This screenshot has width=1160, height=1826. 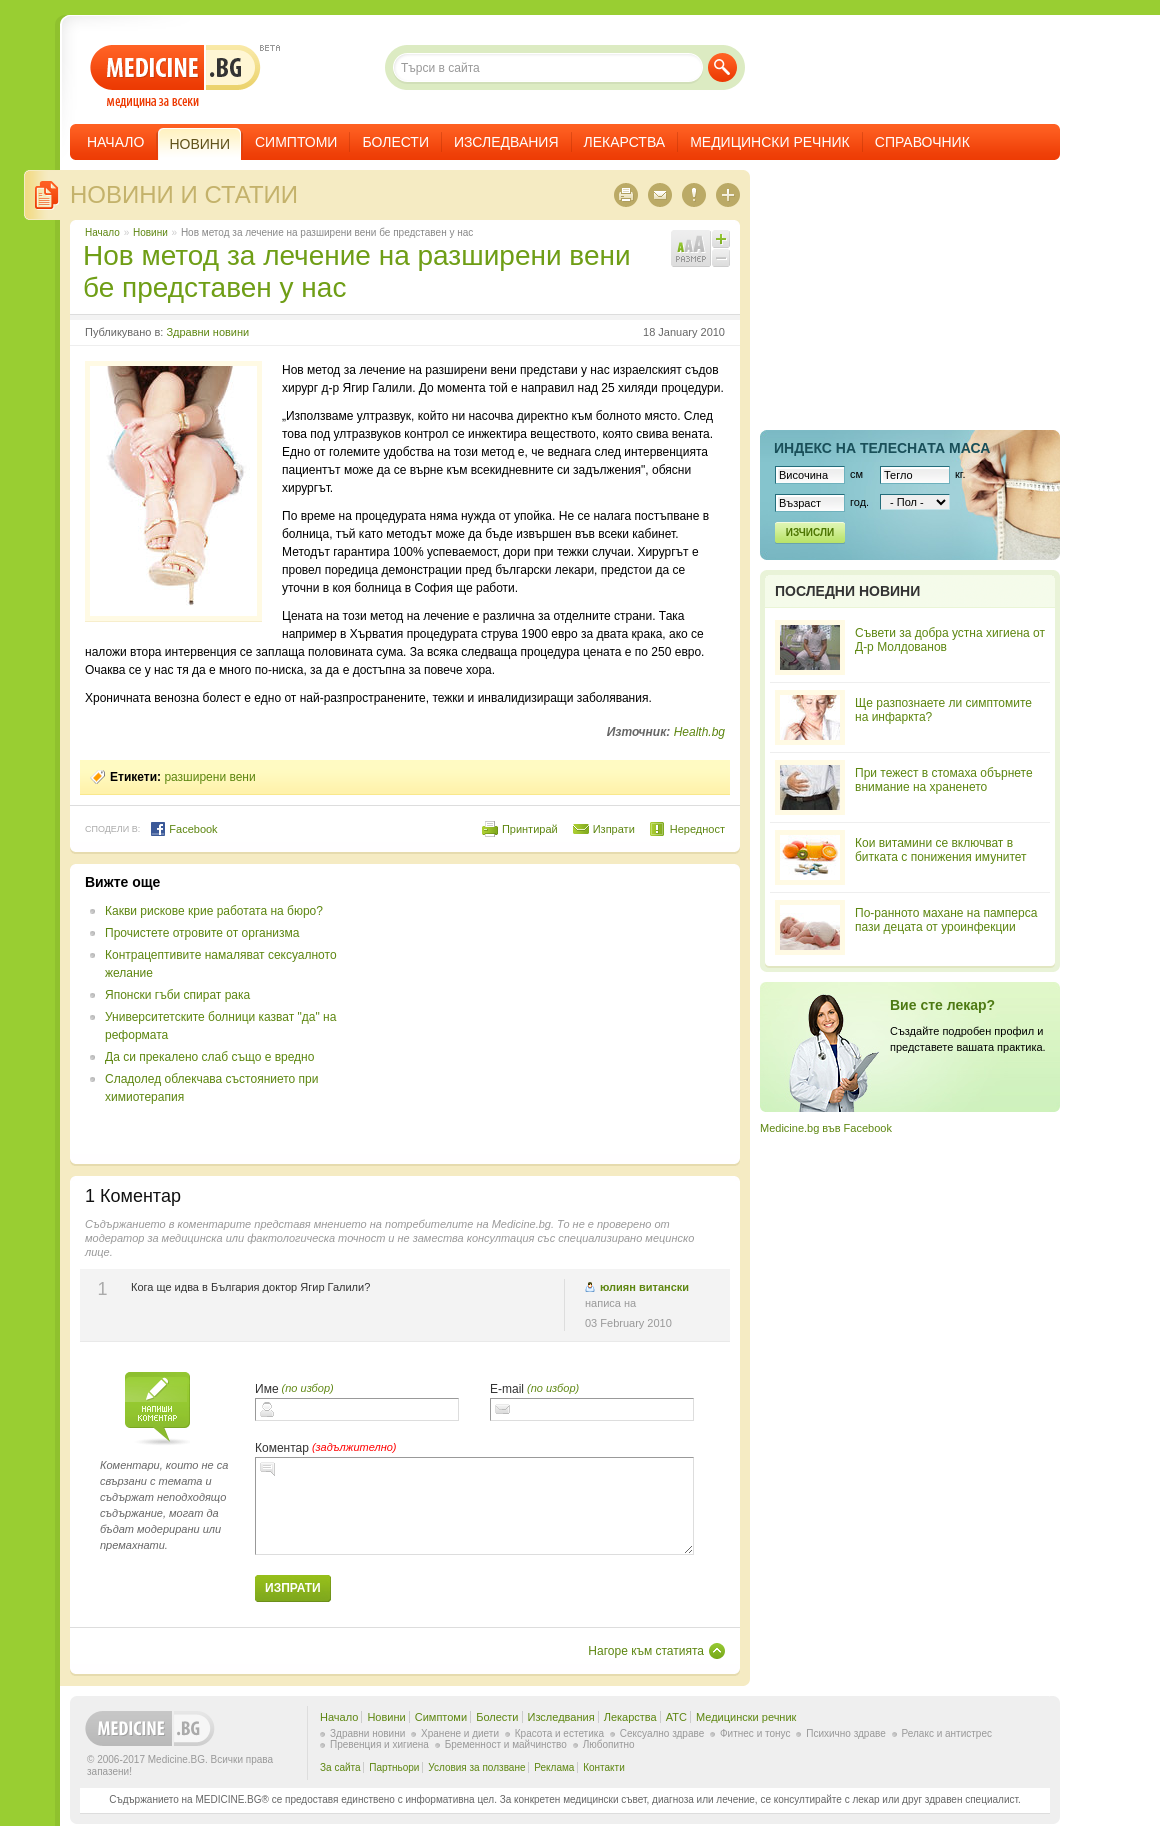 What do you see at coordinates (395, 142) in the screenshot?
I see `Болести` at bounding box center [395, 142].